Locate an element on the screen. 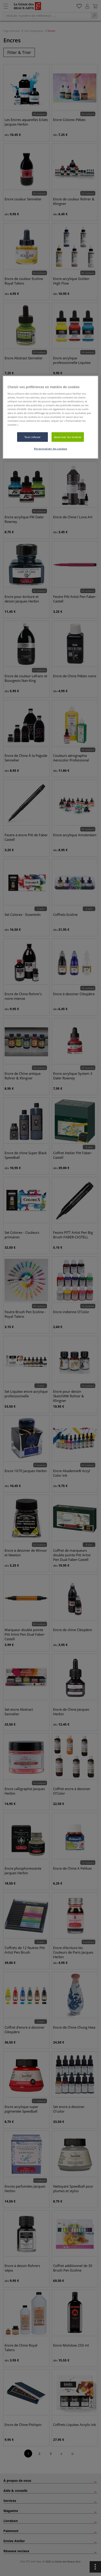  Autoriser les cookies is located at coordinates (67, 437).